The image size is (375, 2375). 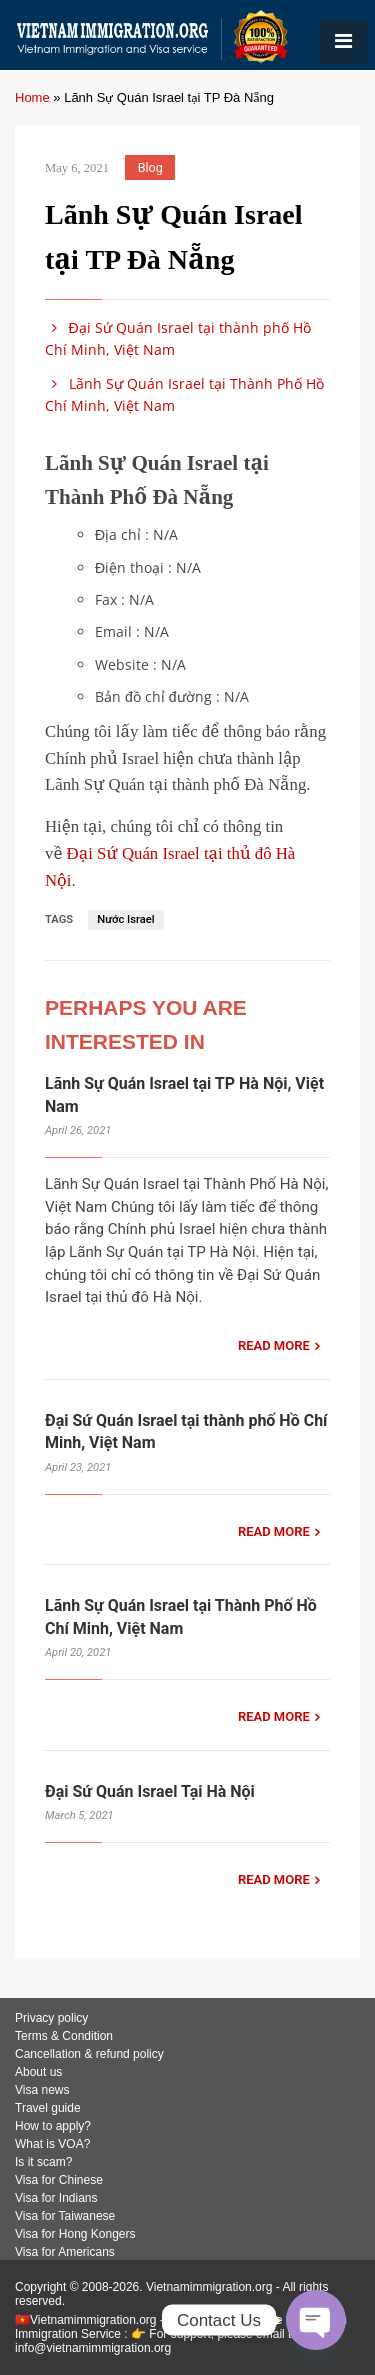 What do you see at coordinates (178, 338) in the screenshot?
I see `Đại Sứ Quán Israel tại thành phố Hồ Chí Minh, Việt Nam` at bounding box center [178, 338].